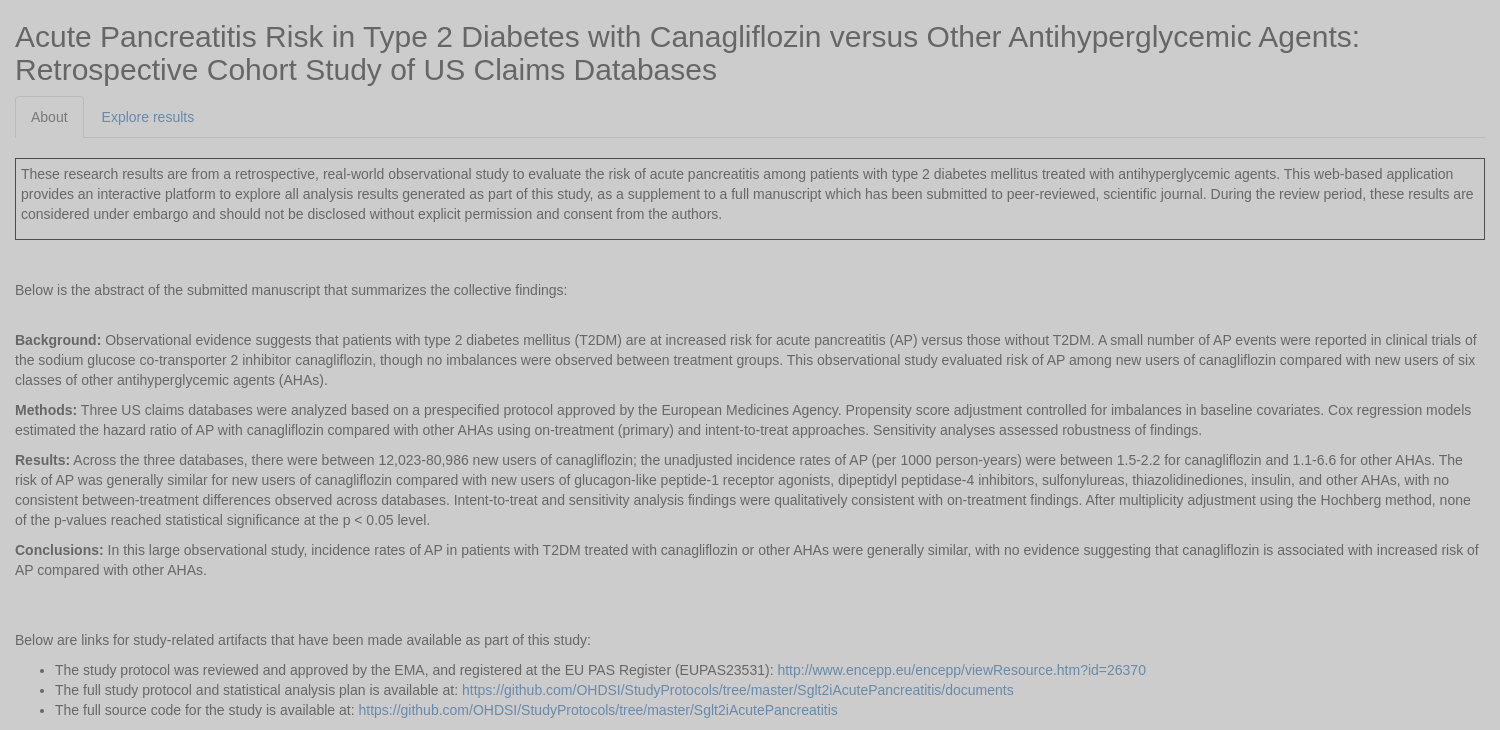  What do you see at coordinates (49, 117) in the screenshot?
I see `About [tab]` at bounding box center [49, 117].